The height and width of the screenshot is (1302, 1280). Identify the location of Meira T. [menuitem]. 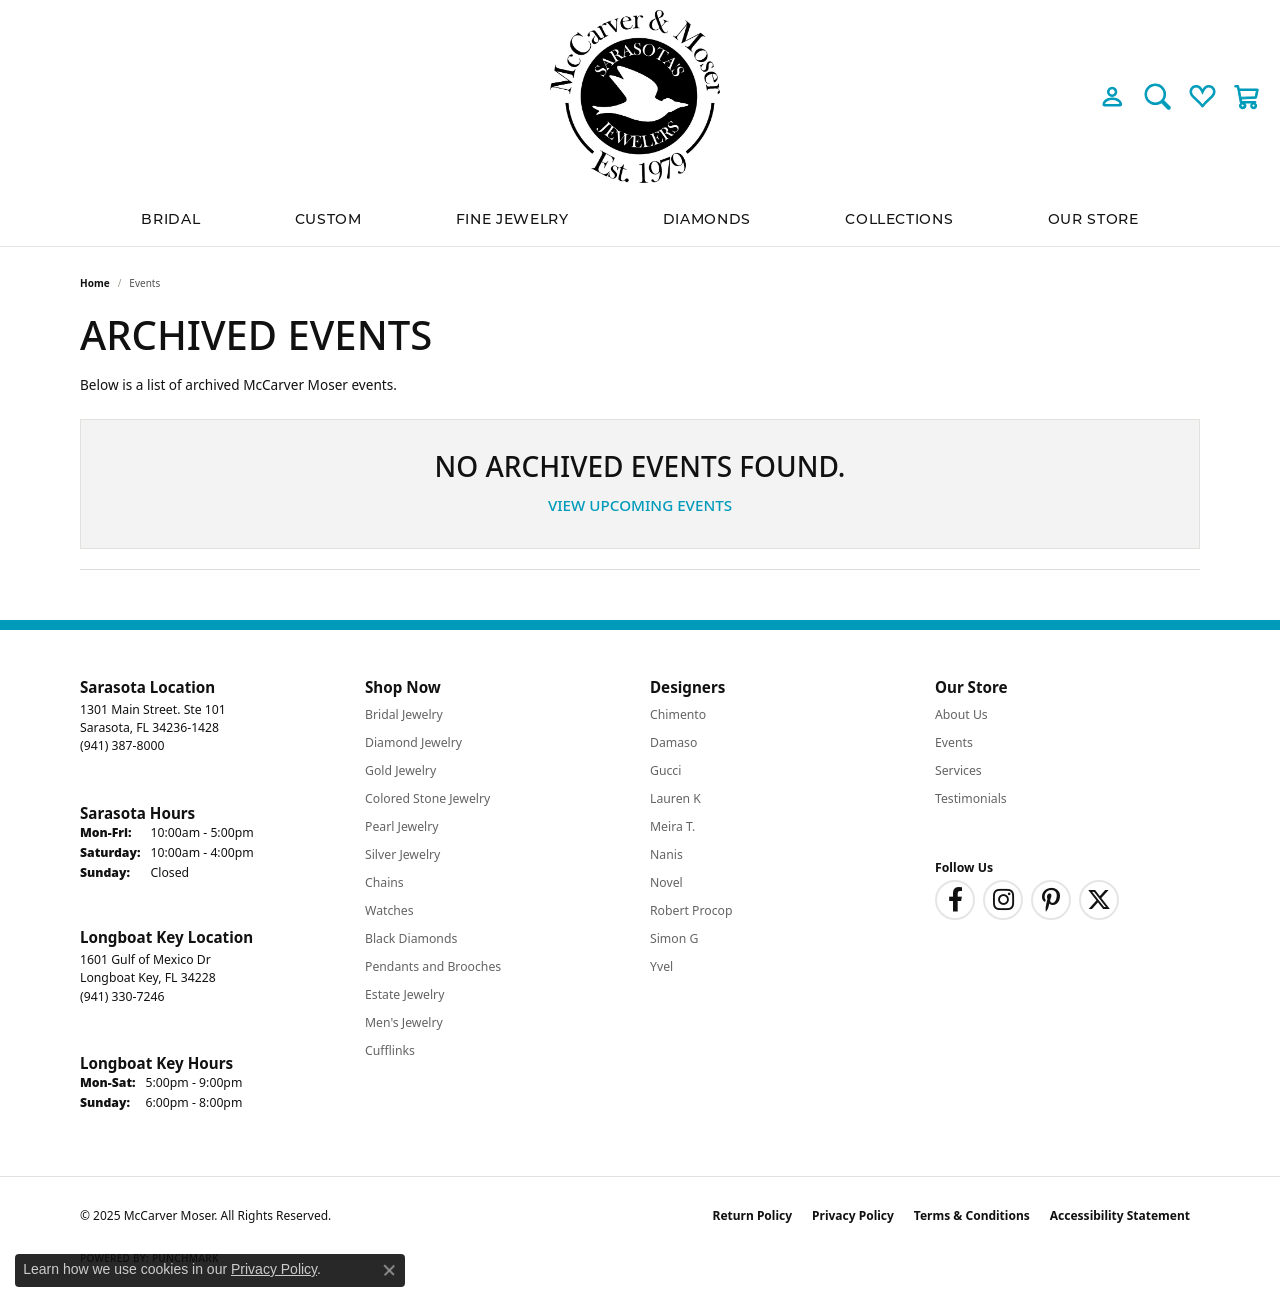
(672, 826).